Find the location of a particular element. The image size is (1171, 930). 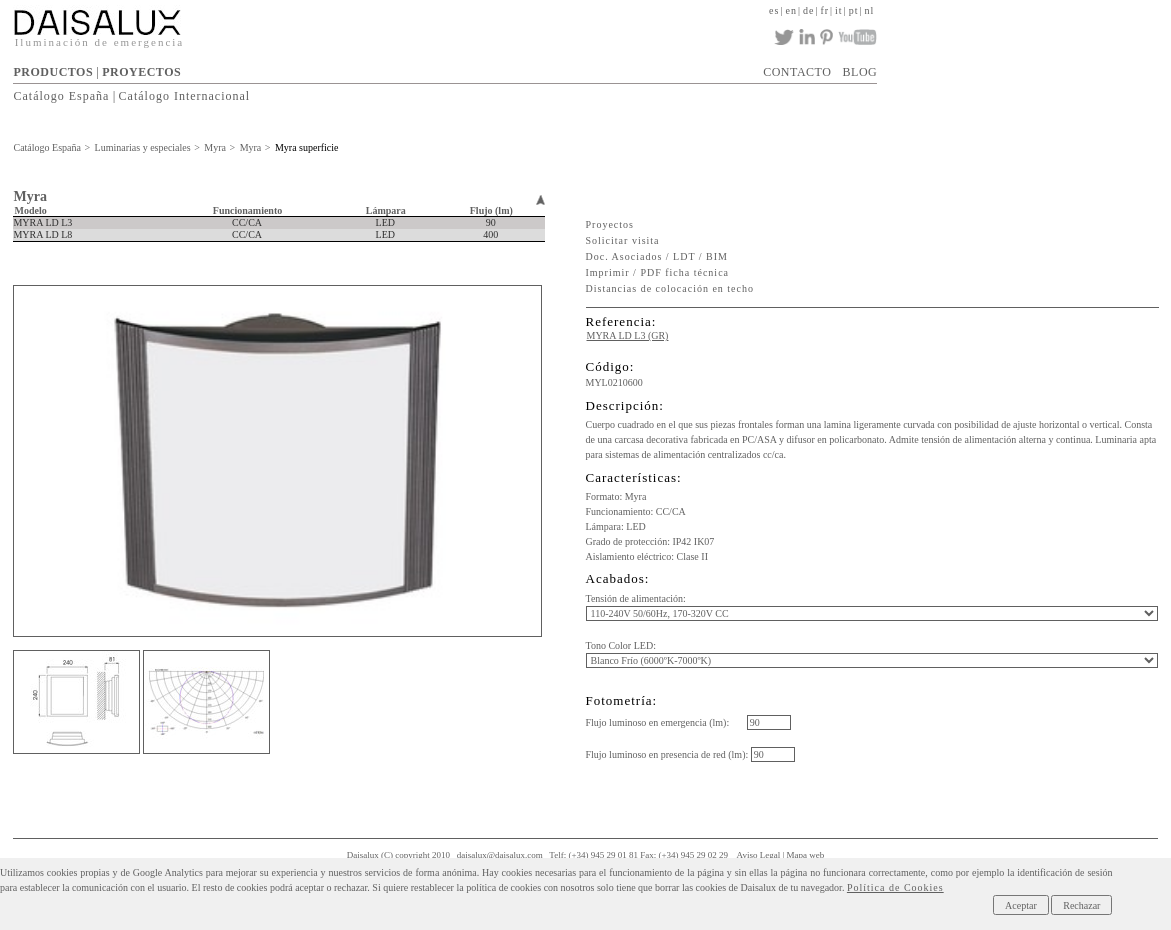

Mapa web is located at coordinates (806, 855).